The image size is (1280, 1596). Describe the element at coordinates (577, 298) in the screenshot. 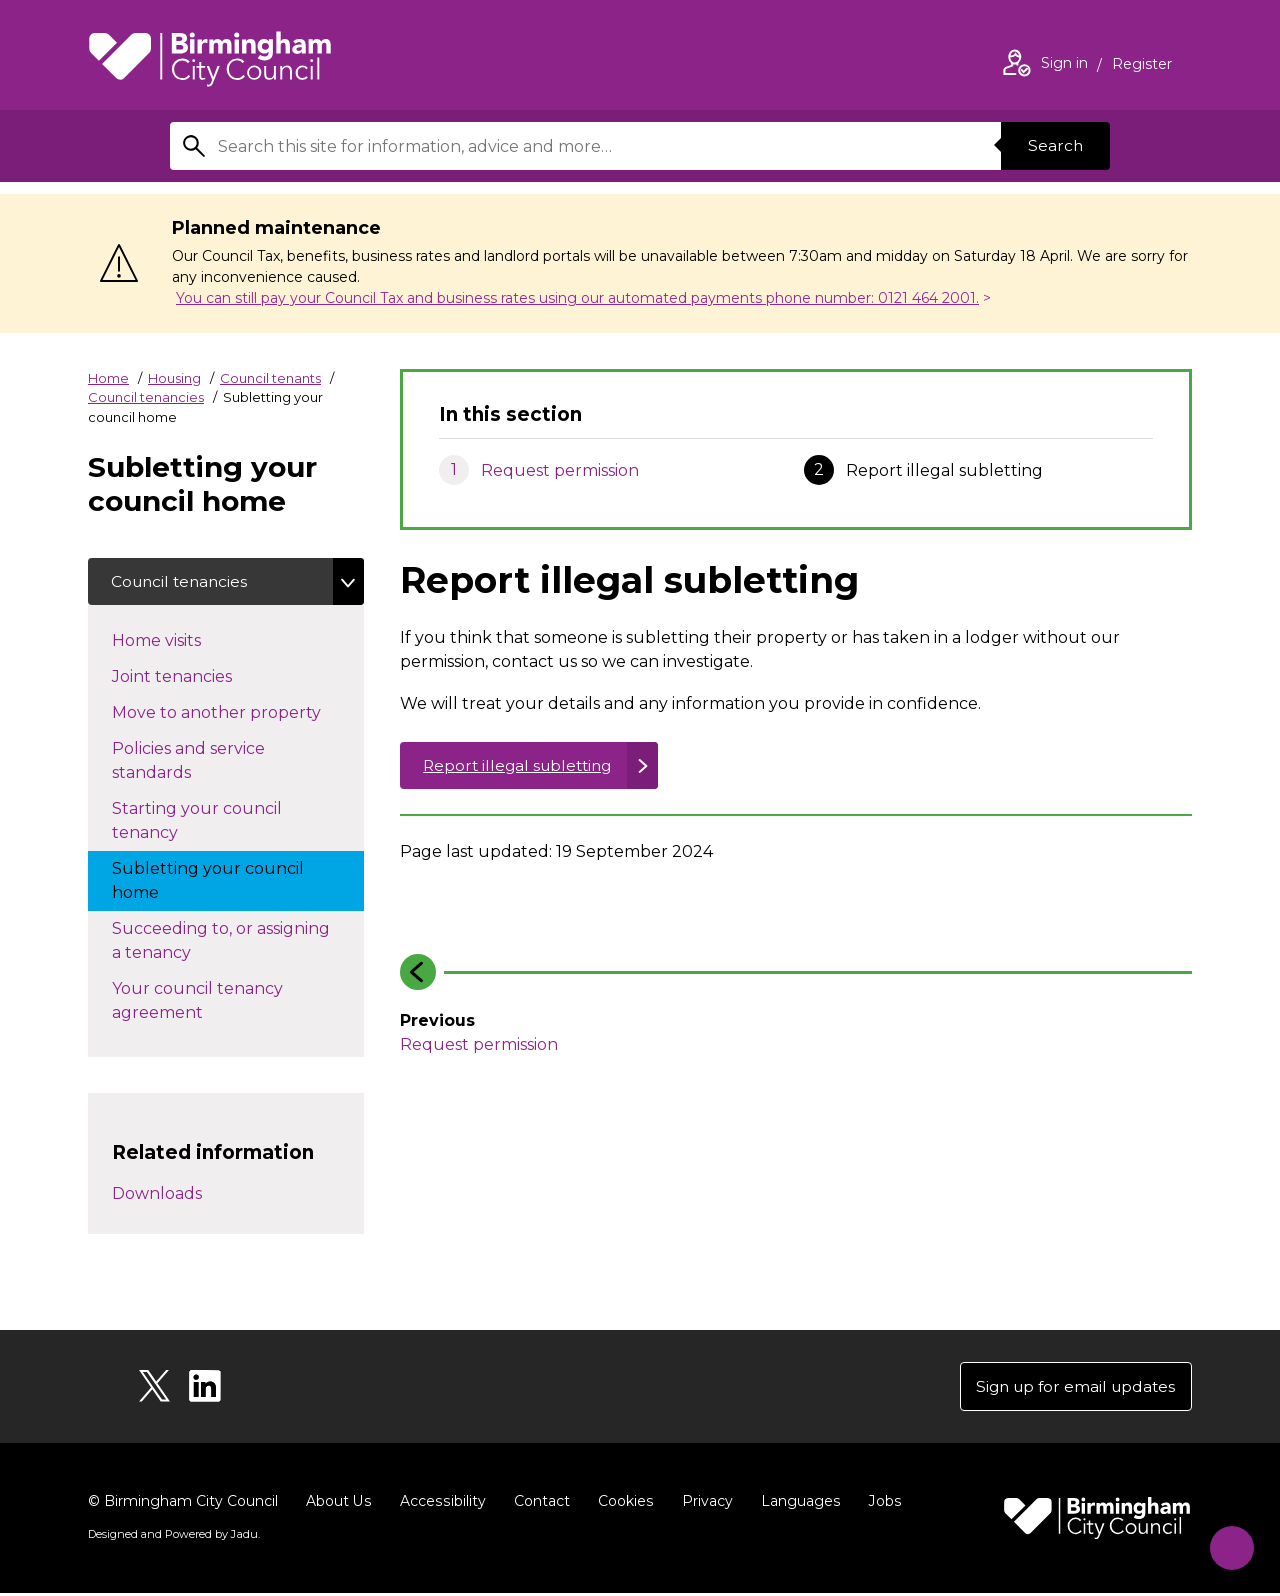

I see `You can still pay your Council Tax and business rates using our automated payments phone number: 0121 464 2001.` at that location.